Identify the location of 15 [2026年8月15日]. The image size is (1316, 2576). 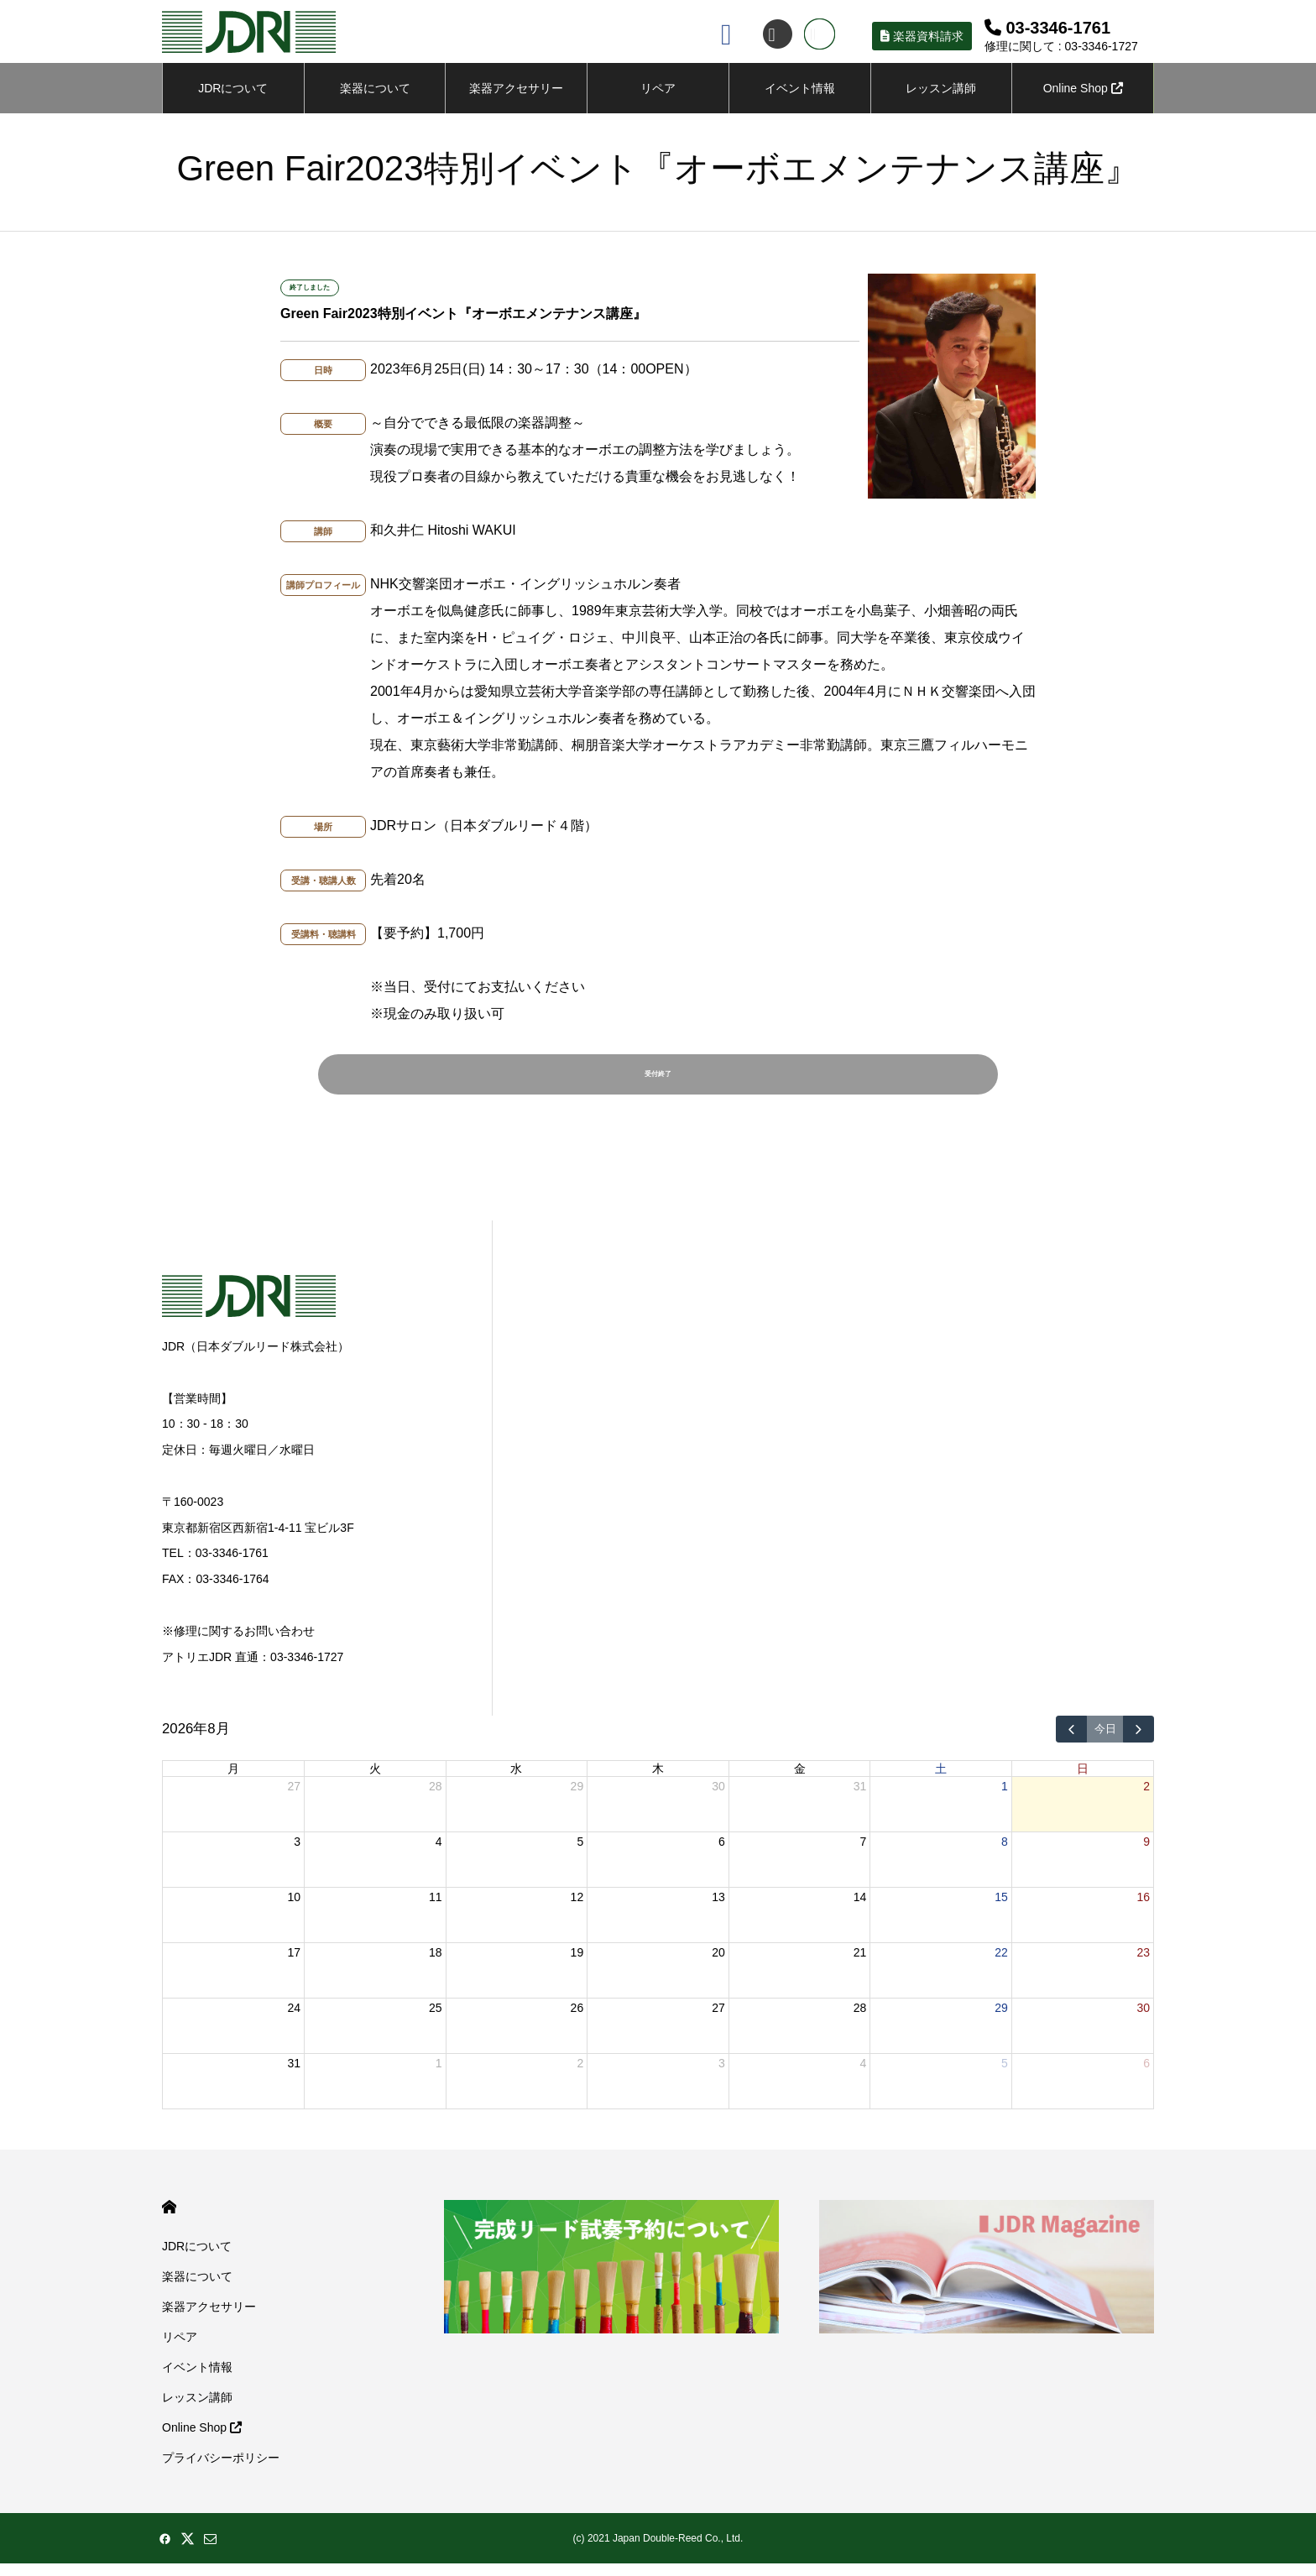
(1001, 1909).